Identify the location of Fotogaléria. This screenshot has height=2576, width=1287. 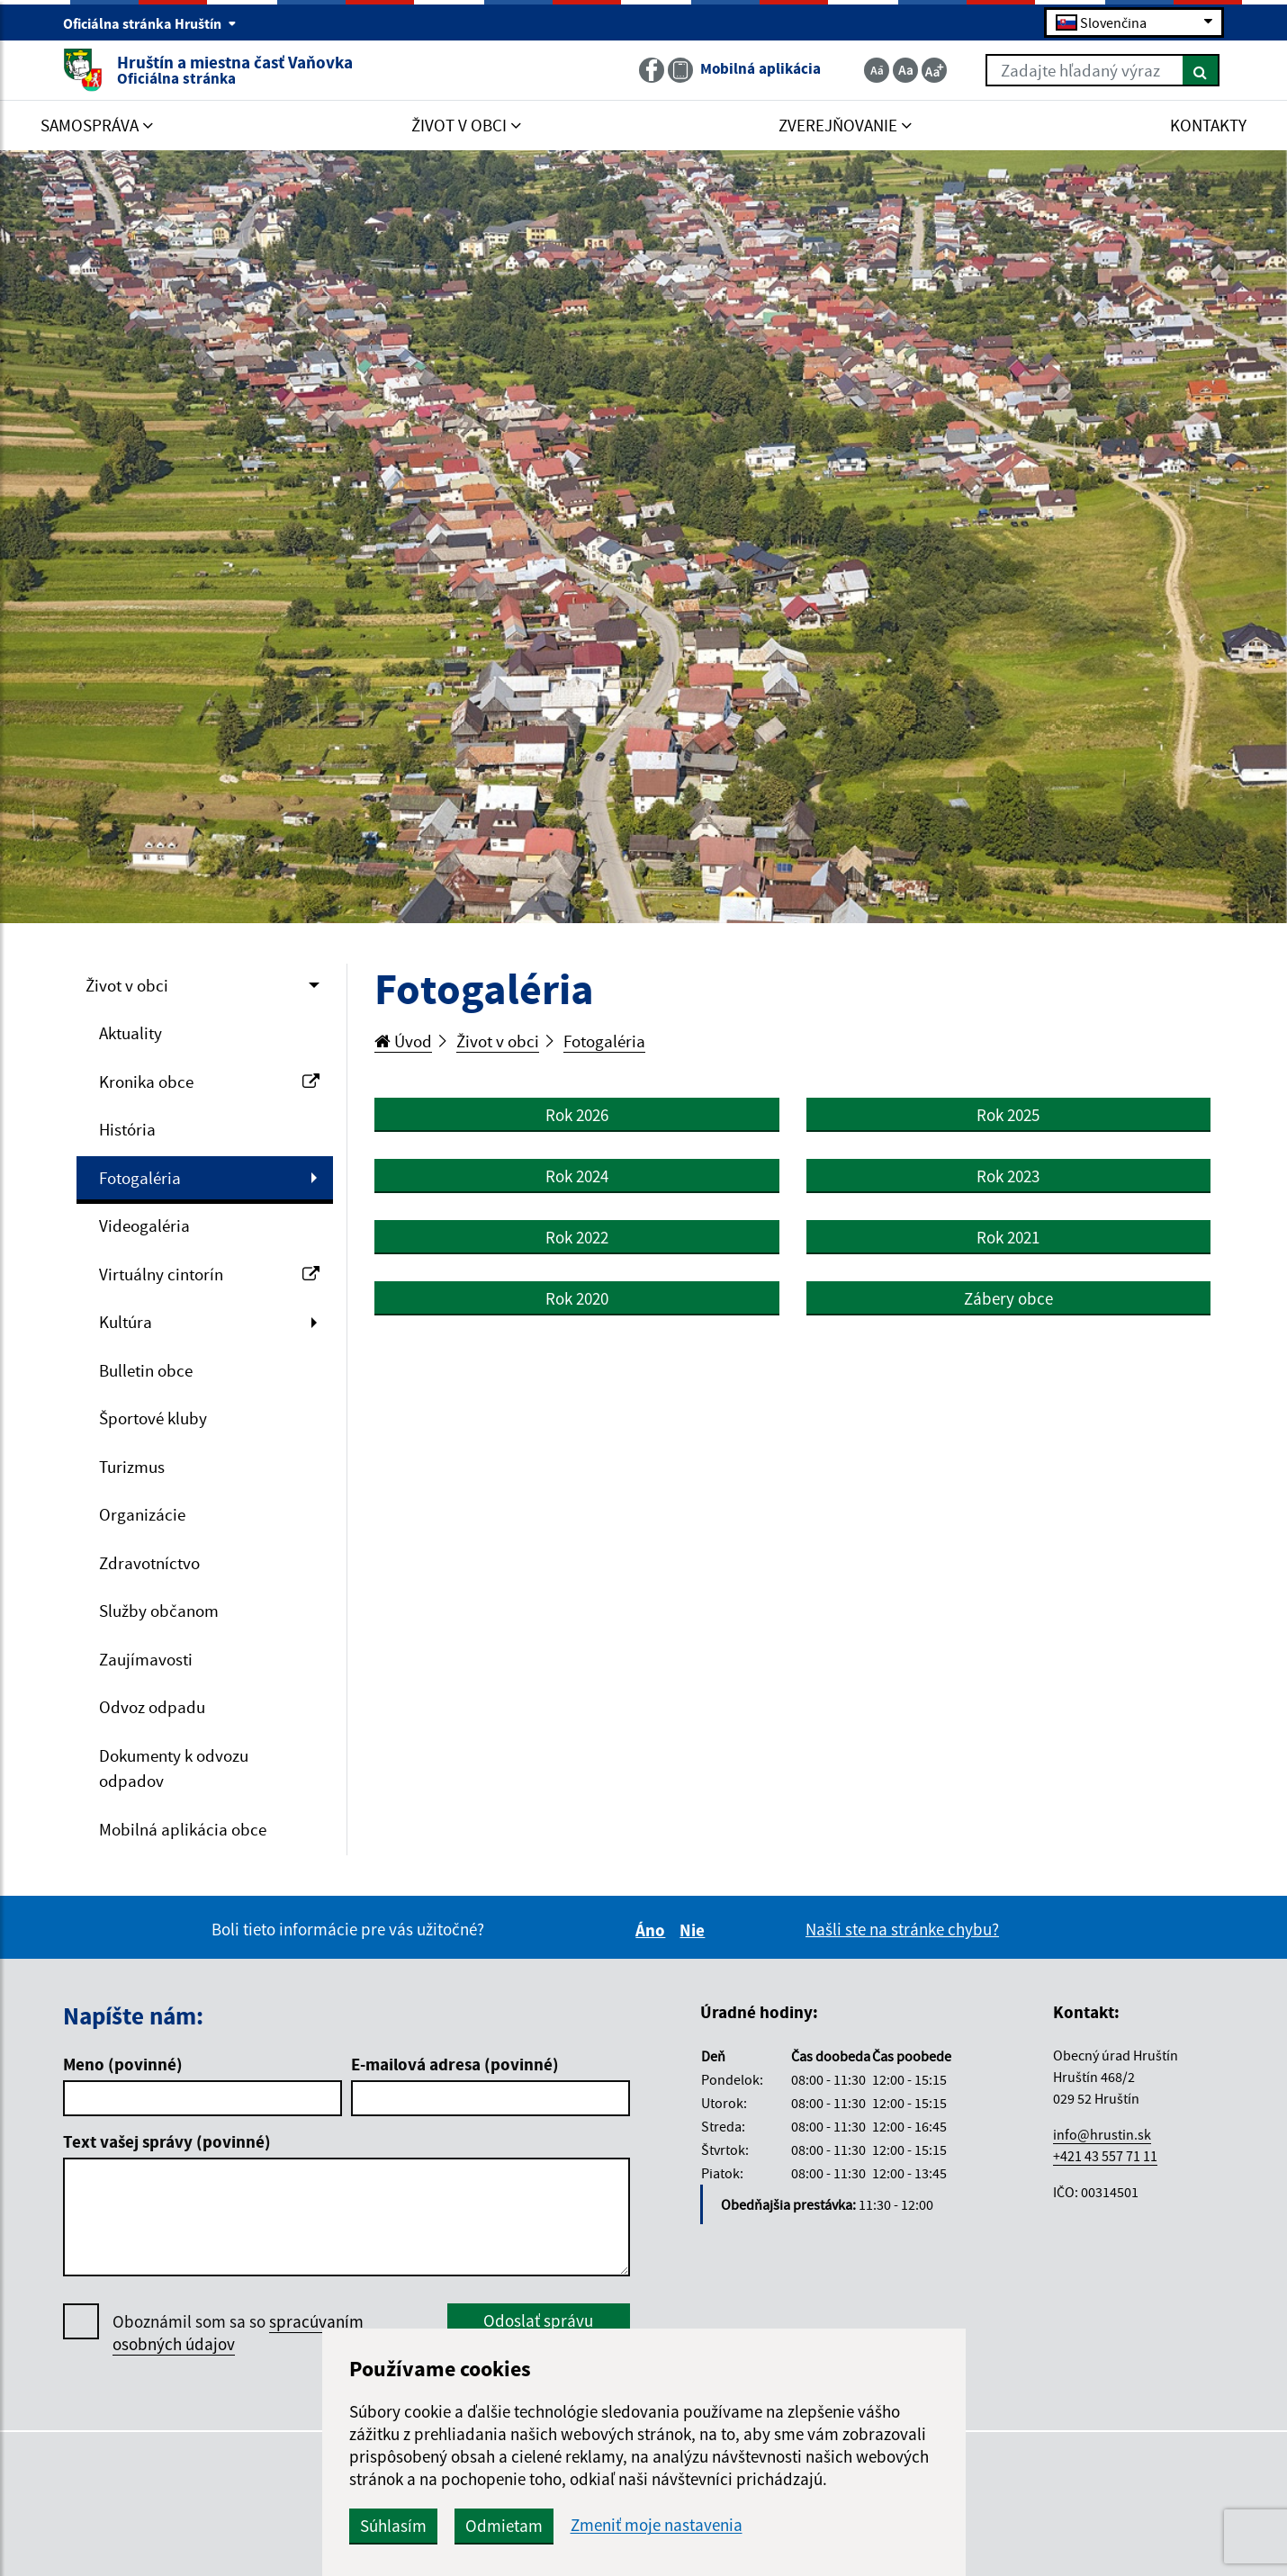
(140, 1178).